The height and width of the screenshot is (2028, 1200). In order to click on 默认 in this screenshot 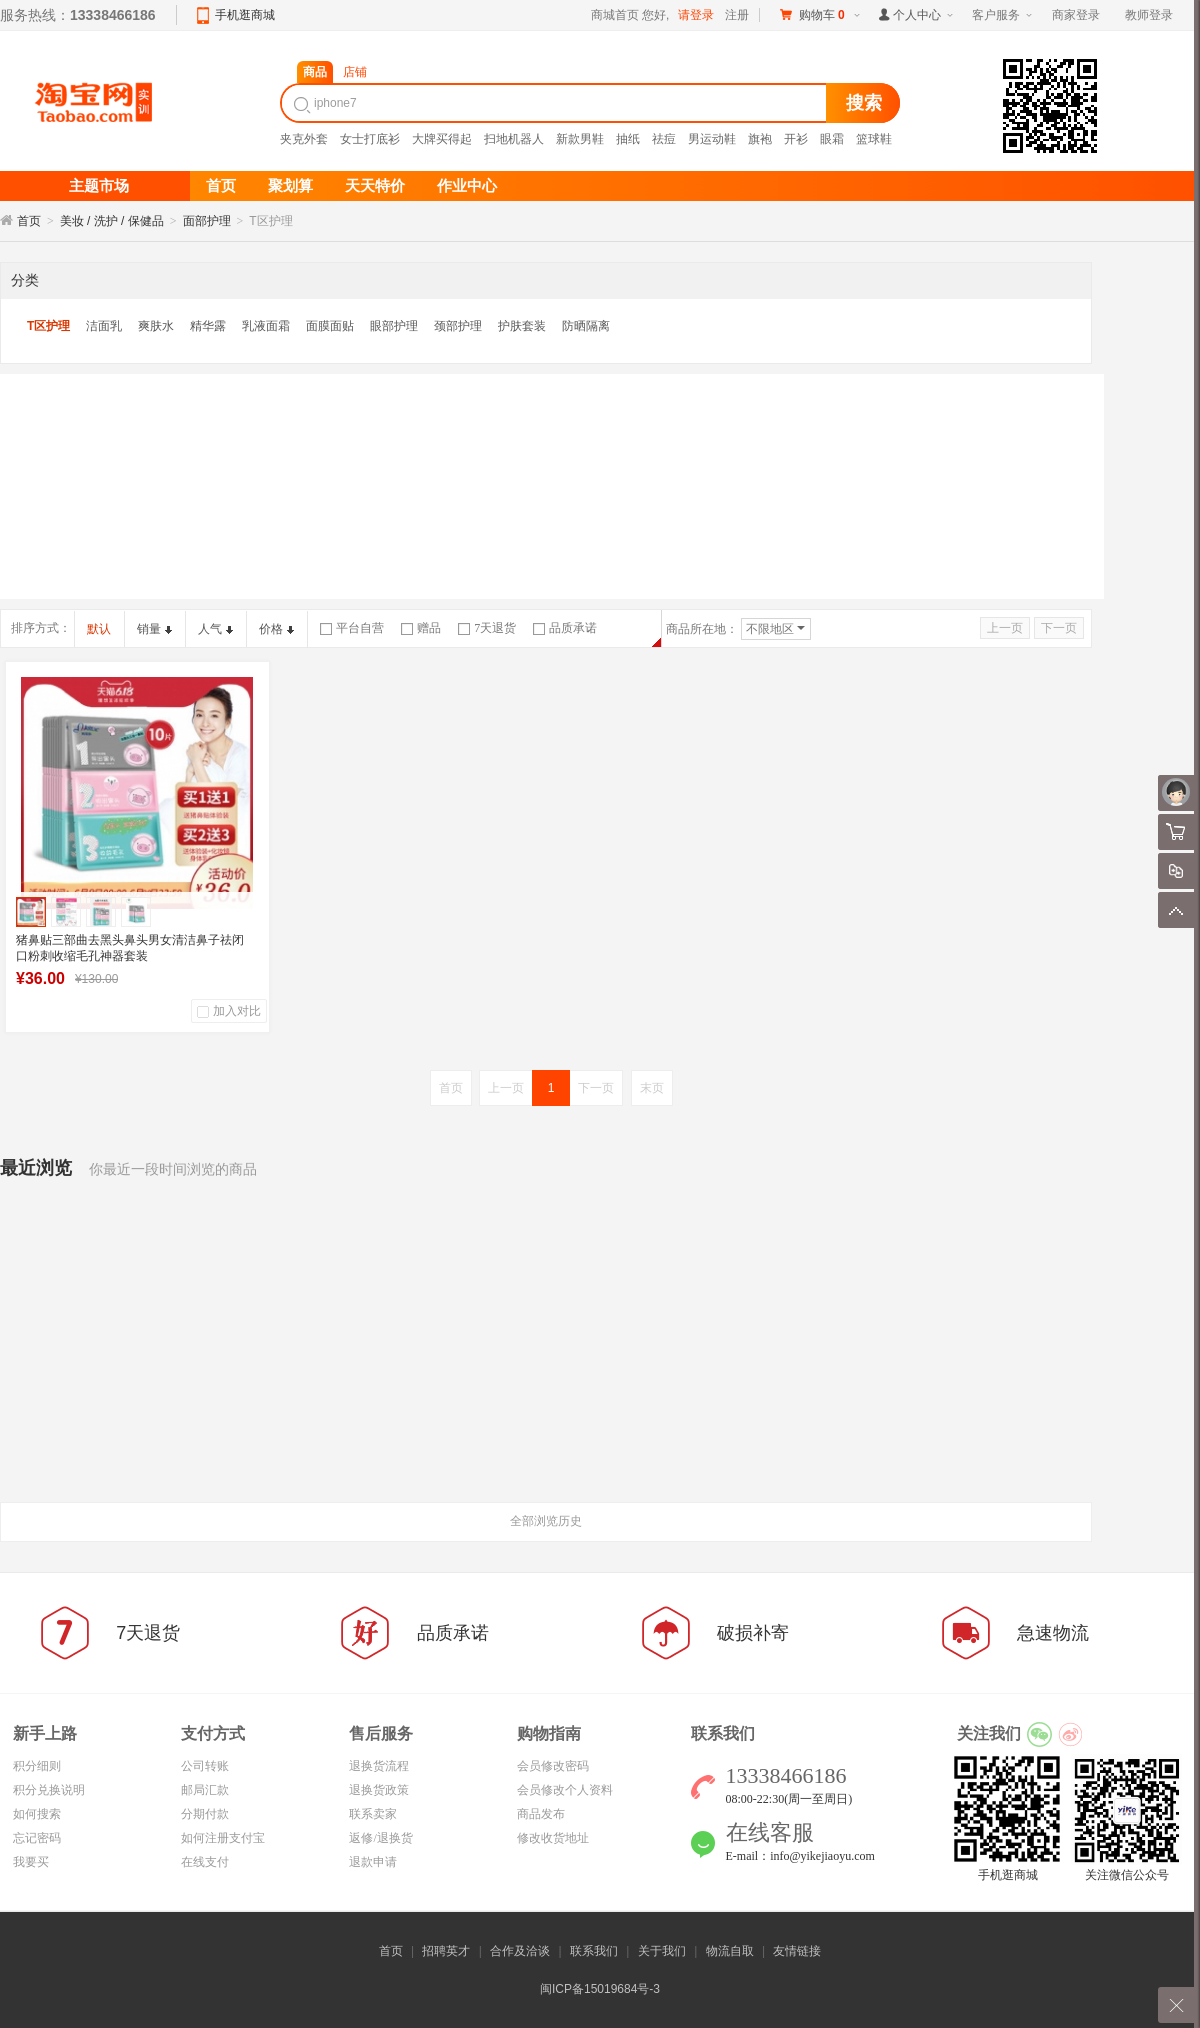, I will do `click(99, 629)`.